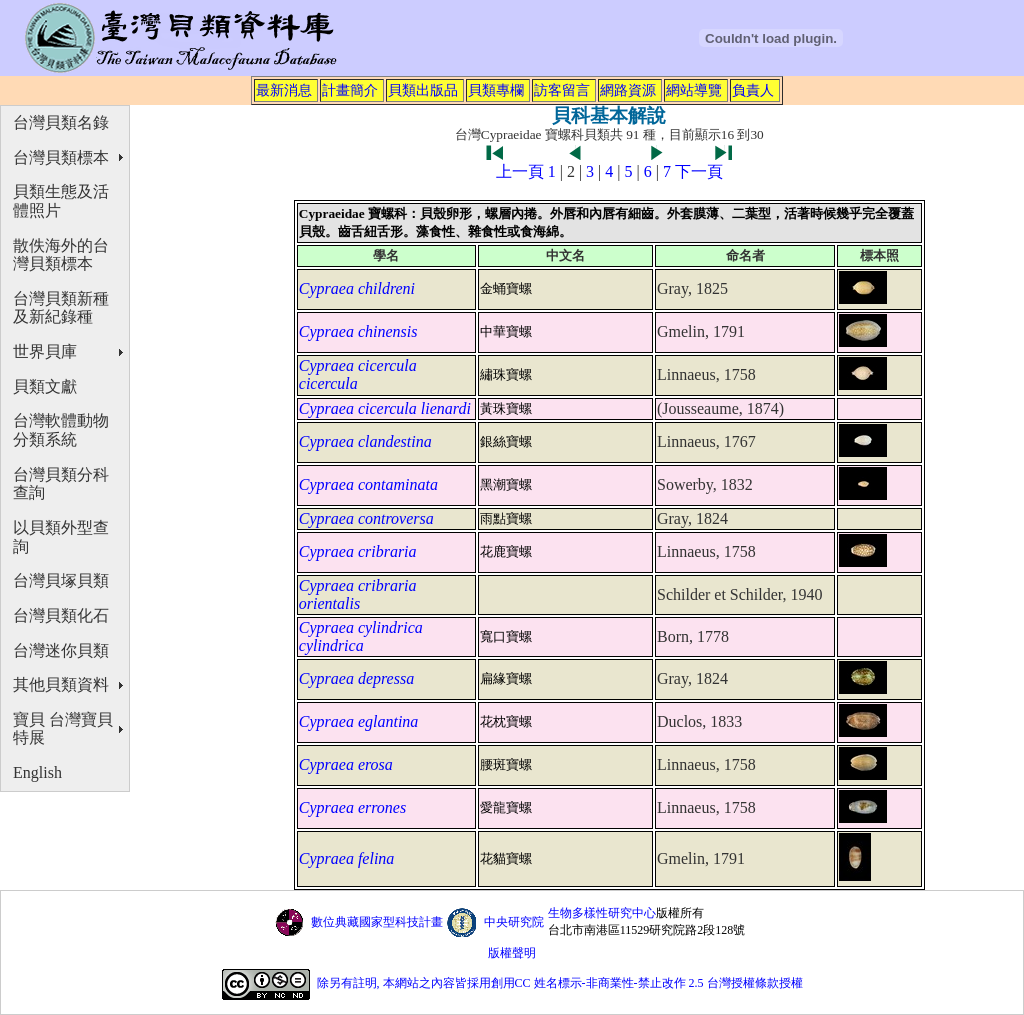  Describe the element at coordinates (753, 90) in the screenshot. I see `負責人` at that location.